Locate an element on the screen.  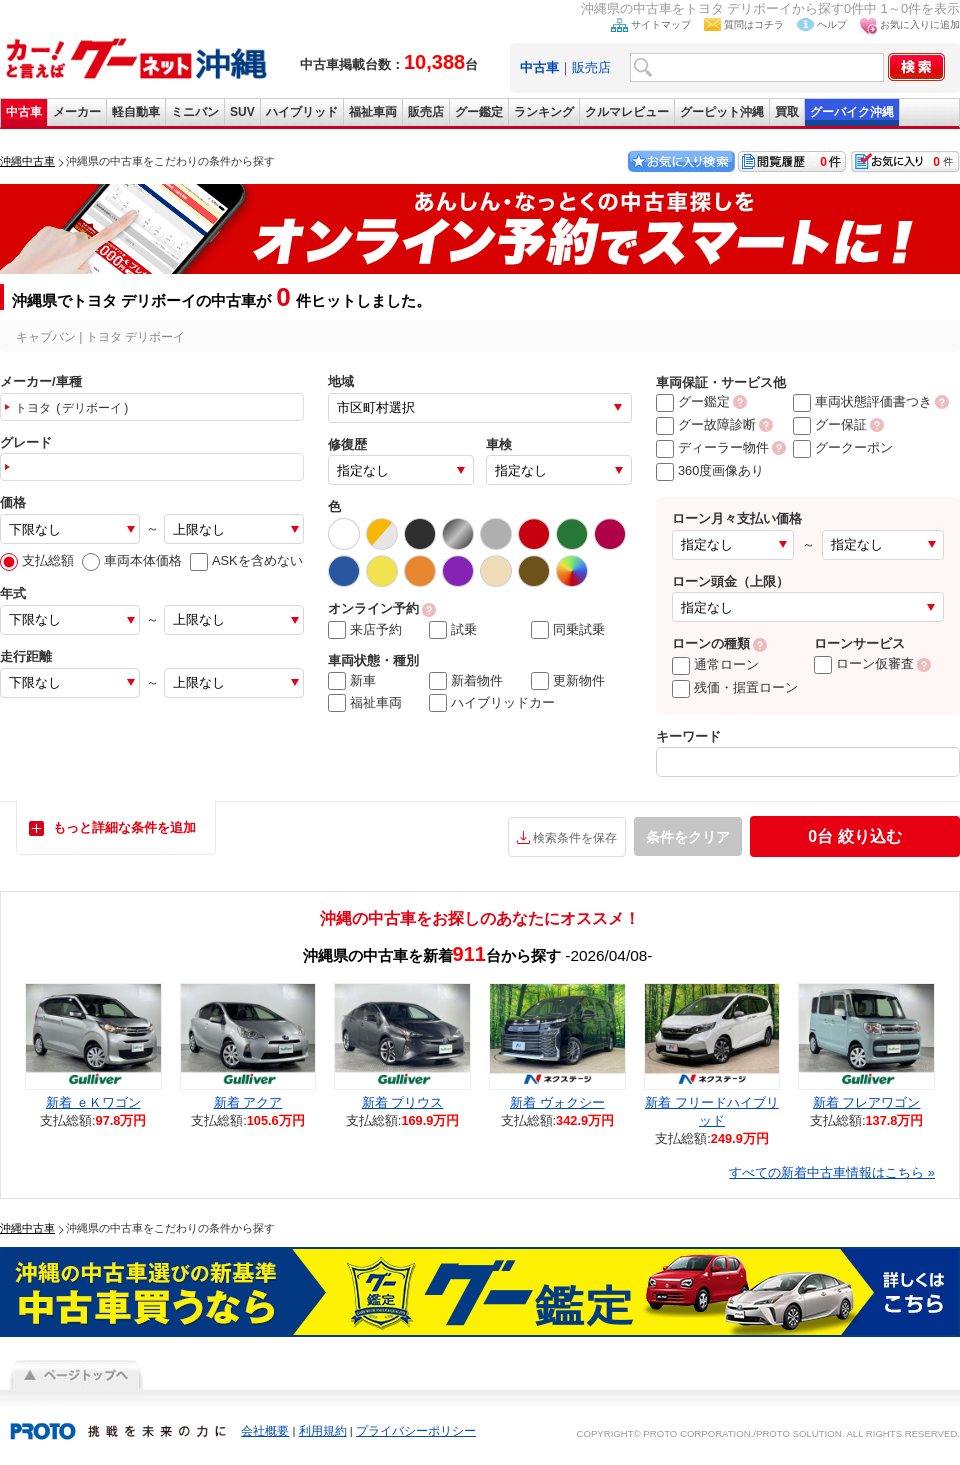
ヘルプ is located at coordinates (832, 24).